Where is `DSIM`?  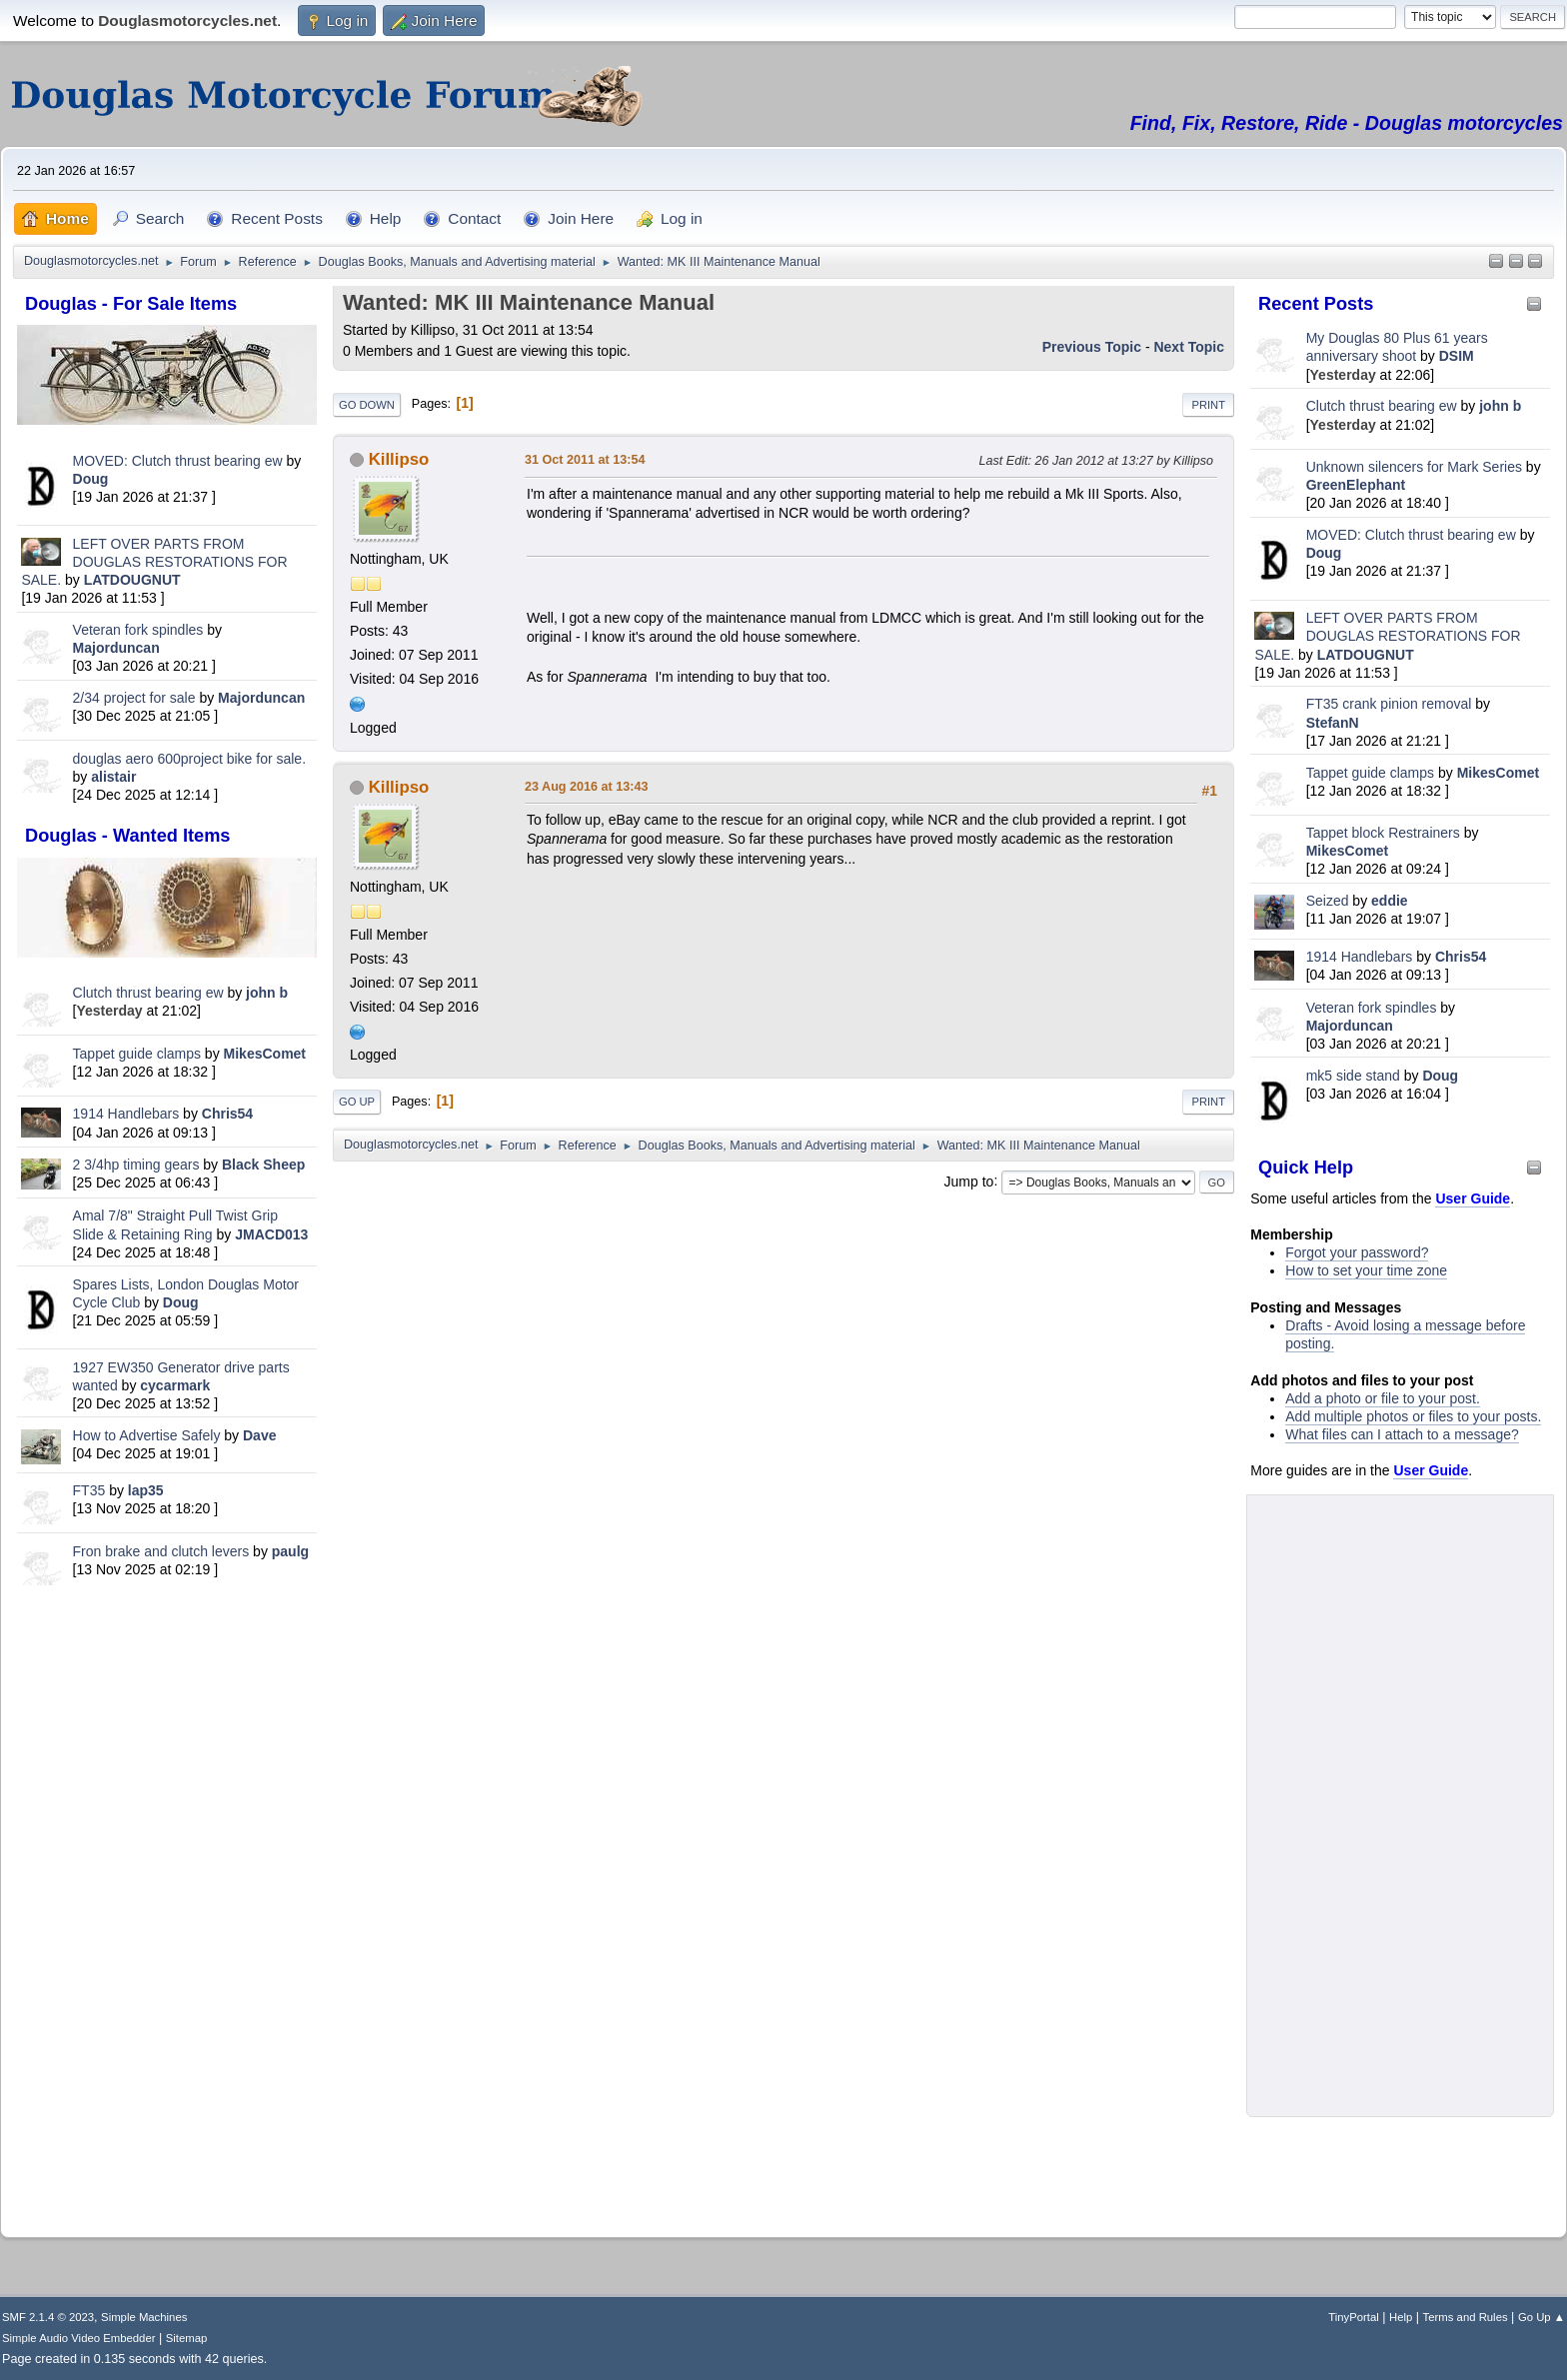
DSIM is located at coordinates (1456, 356).